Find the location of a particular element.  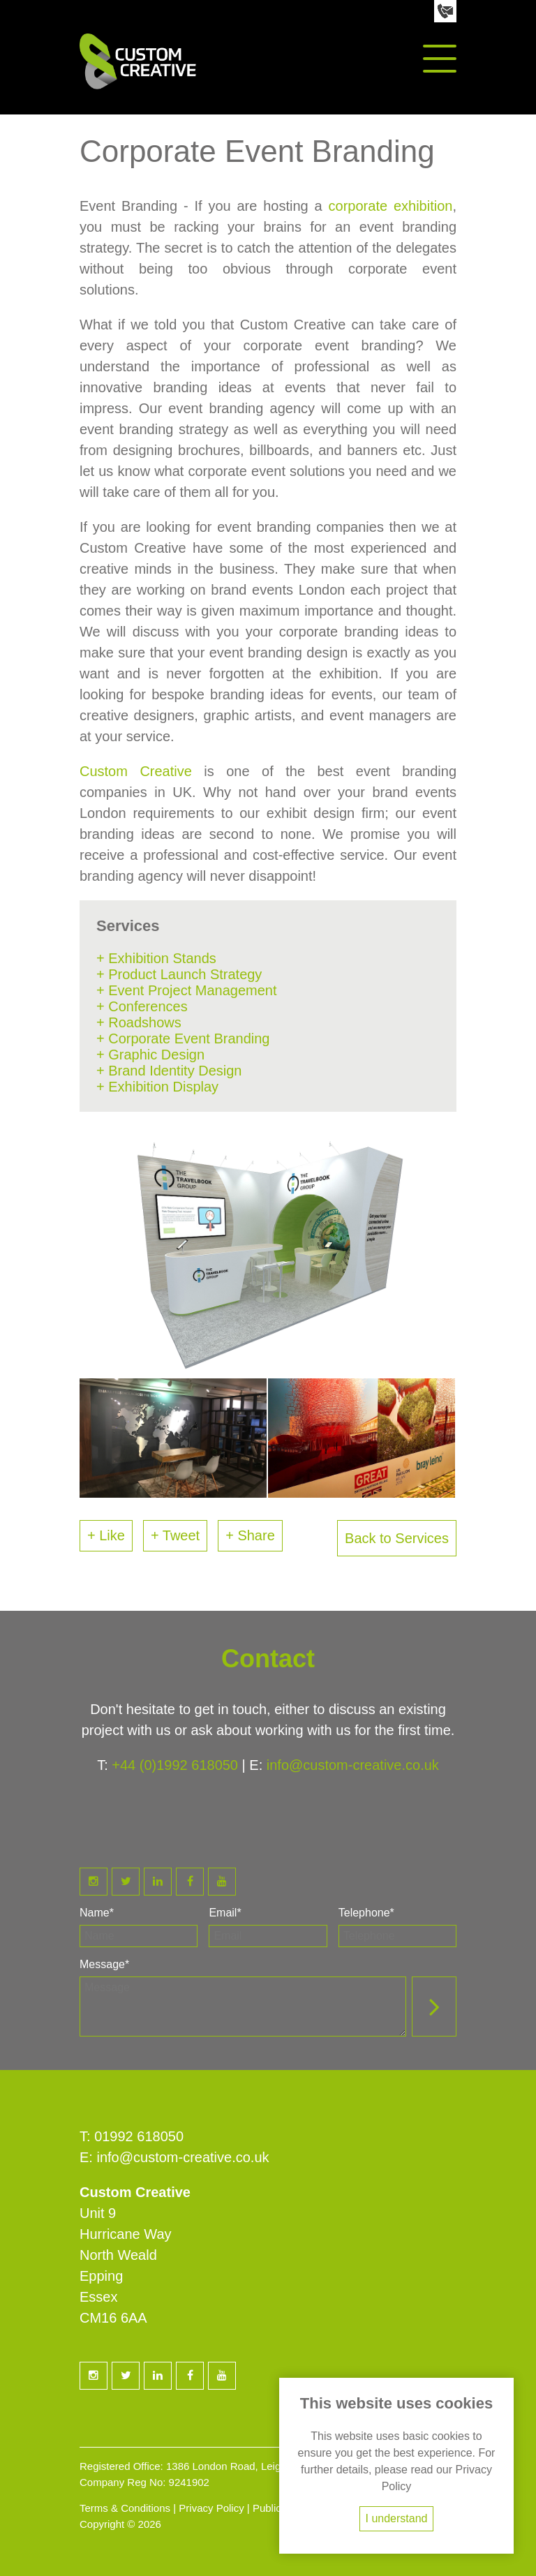

Back to Services is located at coordinates (397, 1538).